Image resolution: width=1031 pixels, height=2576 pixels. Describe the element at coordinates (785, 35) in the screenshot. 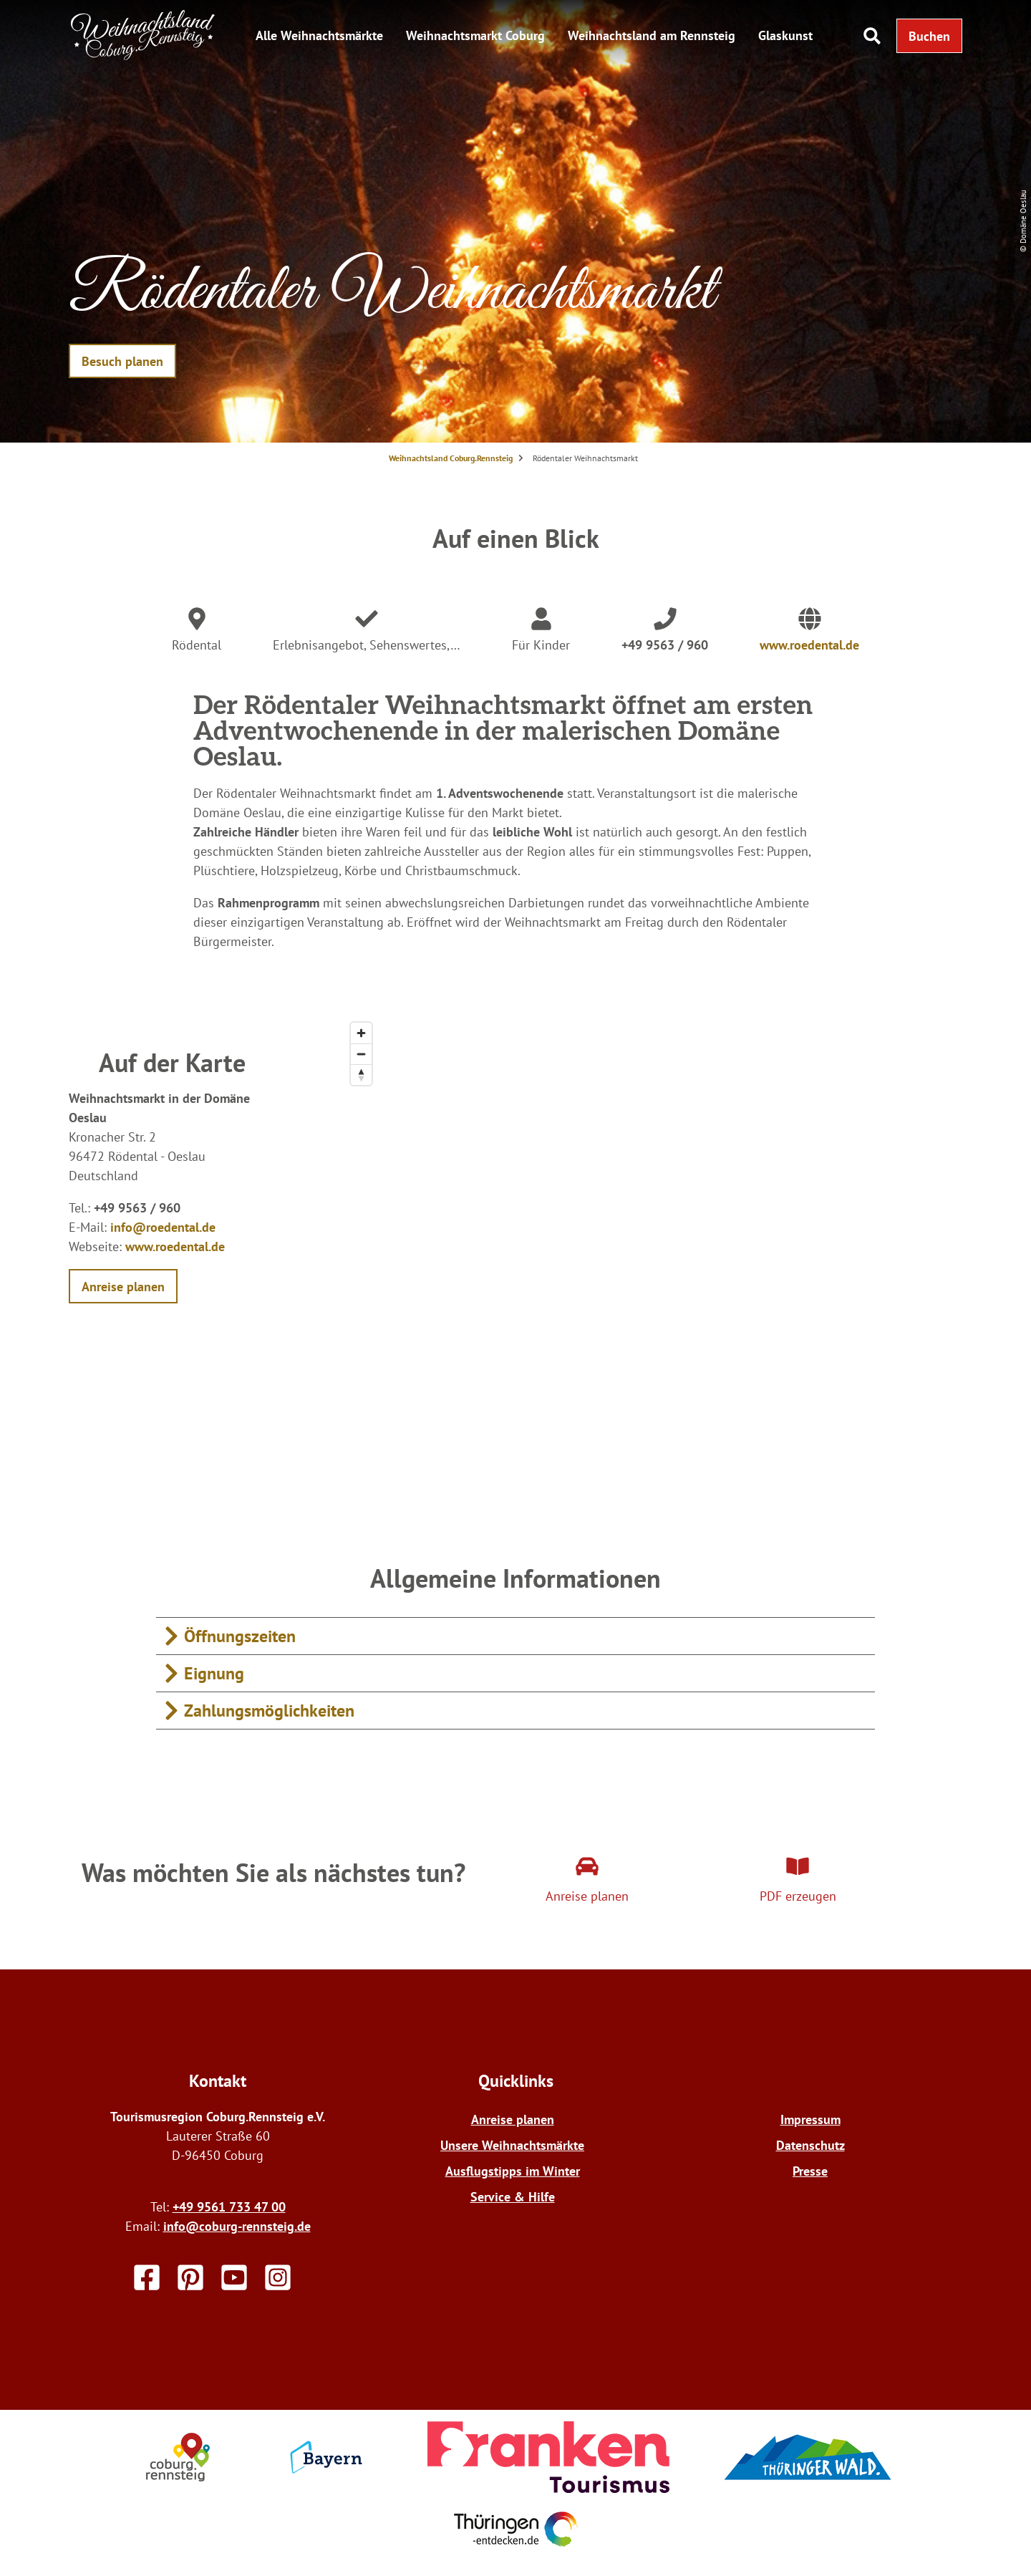

I see `Glaskunst` at that location.